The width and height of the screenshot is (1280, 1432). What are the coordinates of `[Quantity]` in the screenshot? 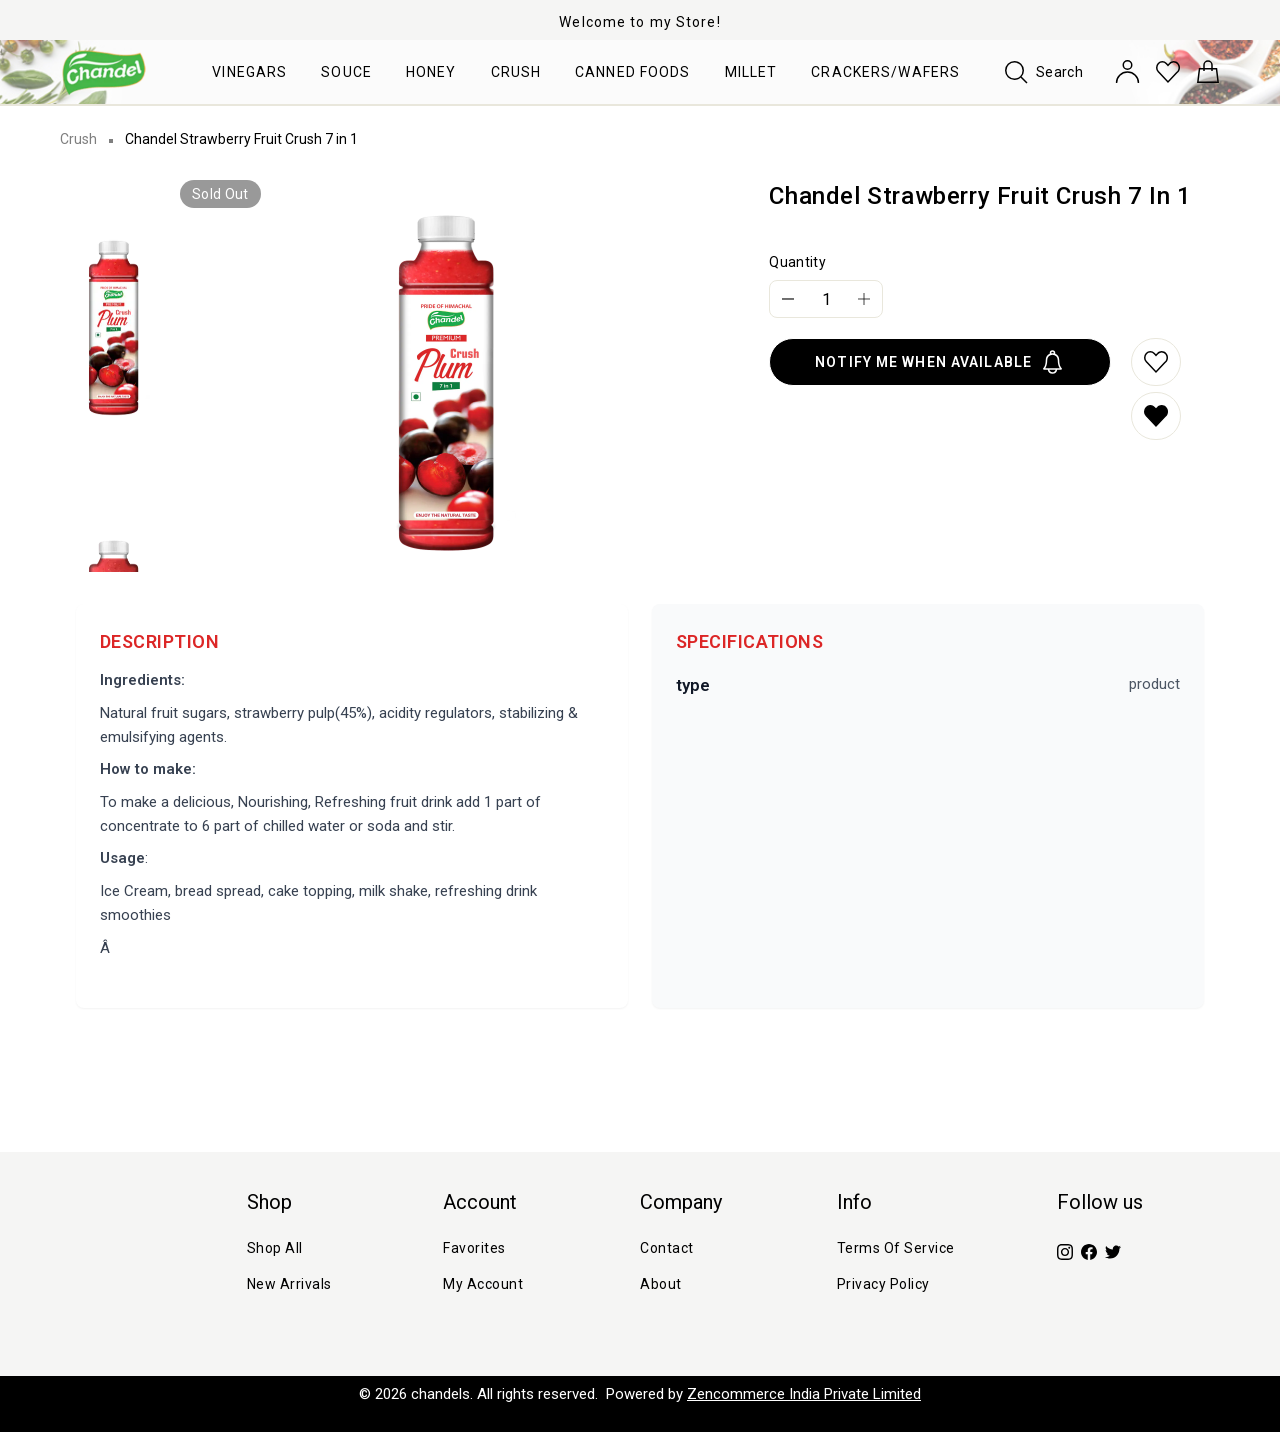 It's located at (826, 299).